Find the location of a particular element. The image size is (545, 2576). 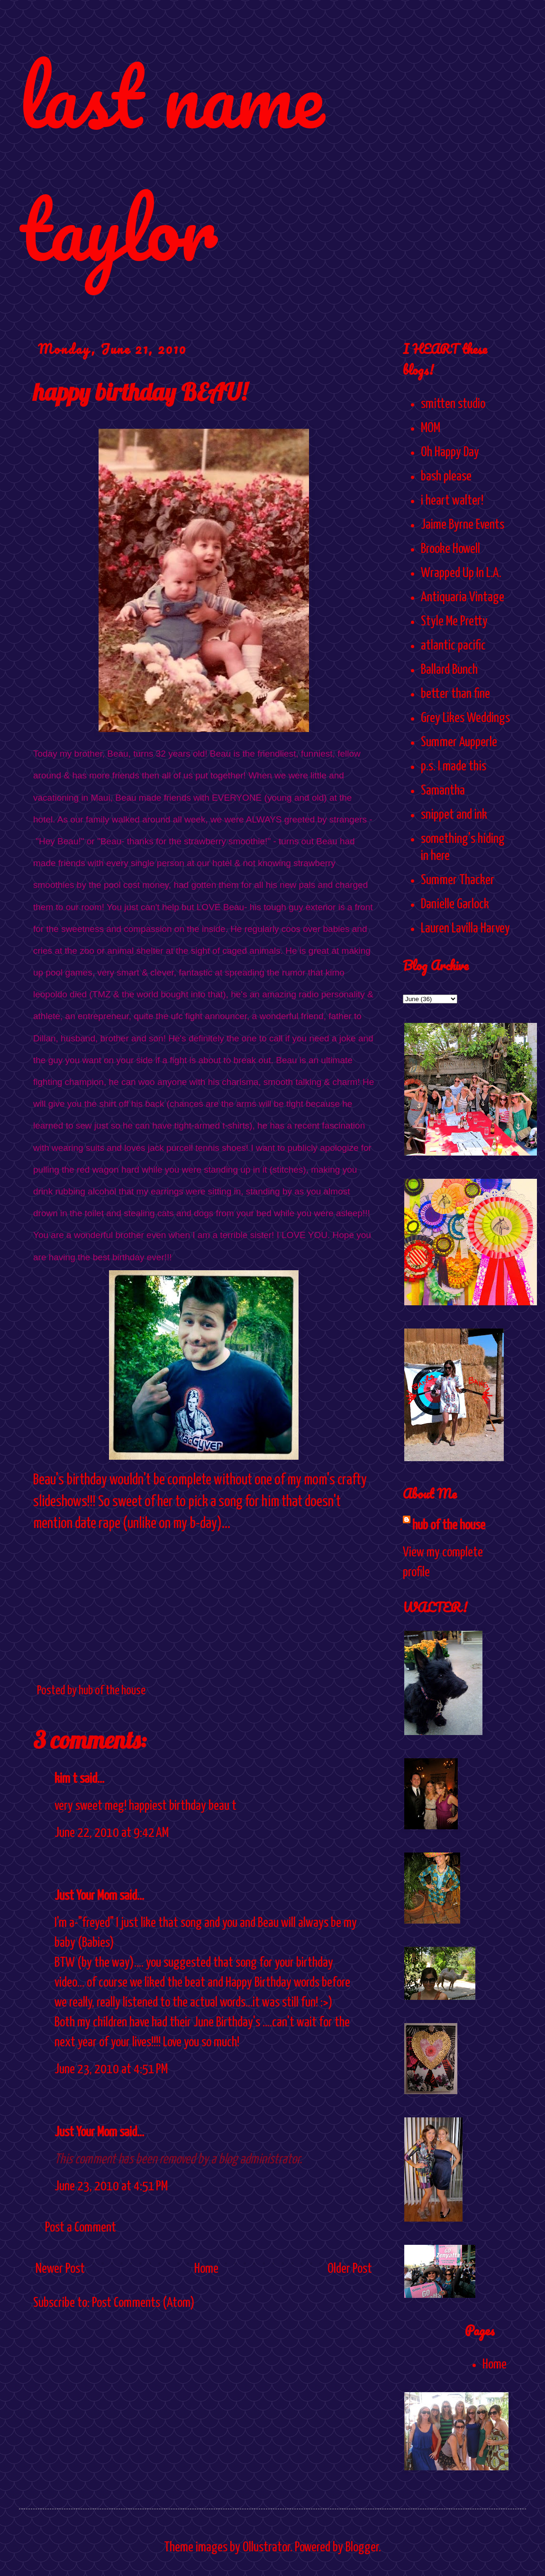

Samantha is located at coordinates (443, 790).